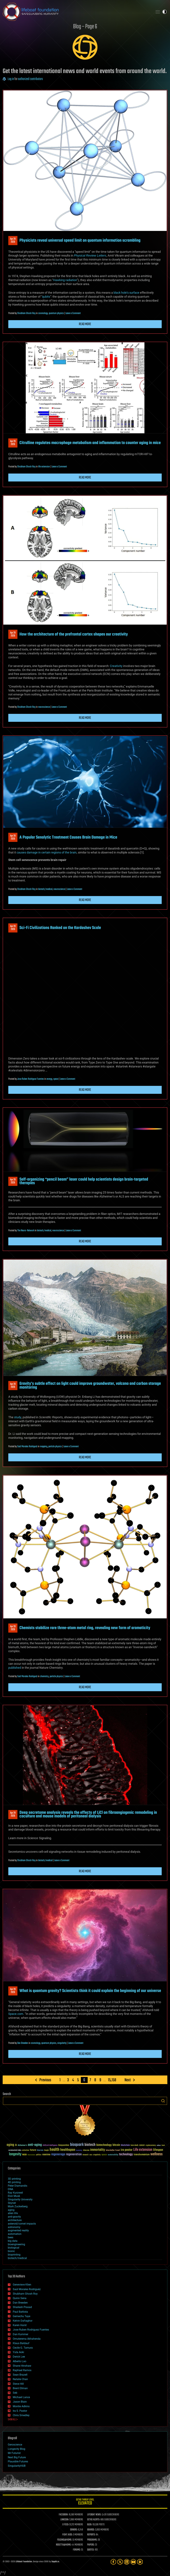 This screenshot has height=2576, width=170. I want to click on cryptocurrency [cryptocurrency (30 items)], so click(151, 2145).